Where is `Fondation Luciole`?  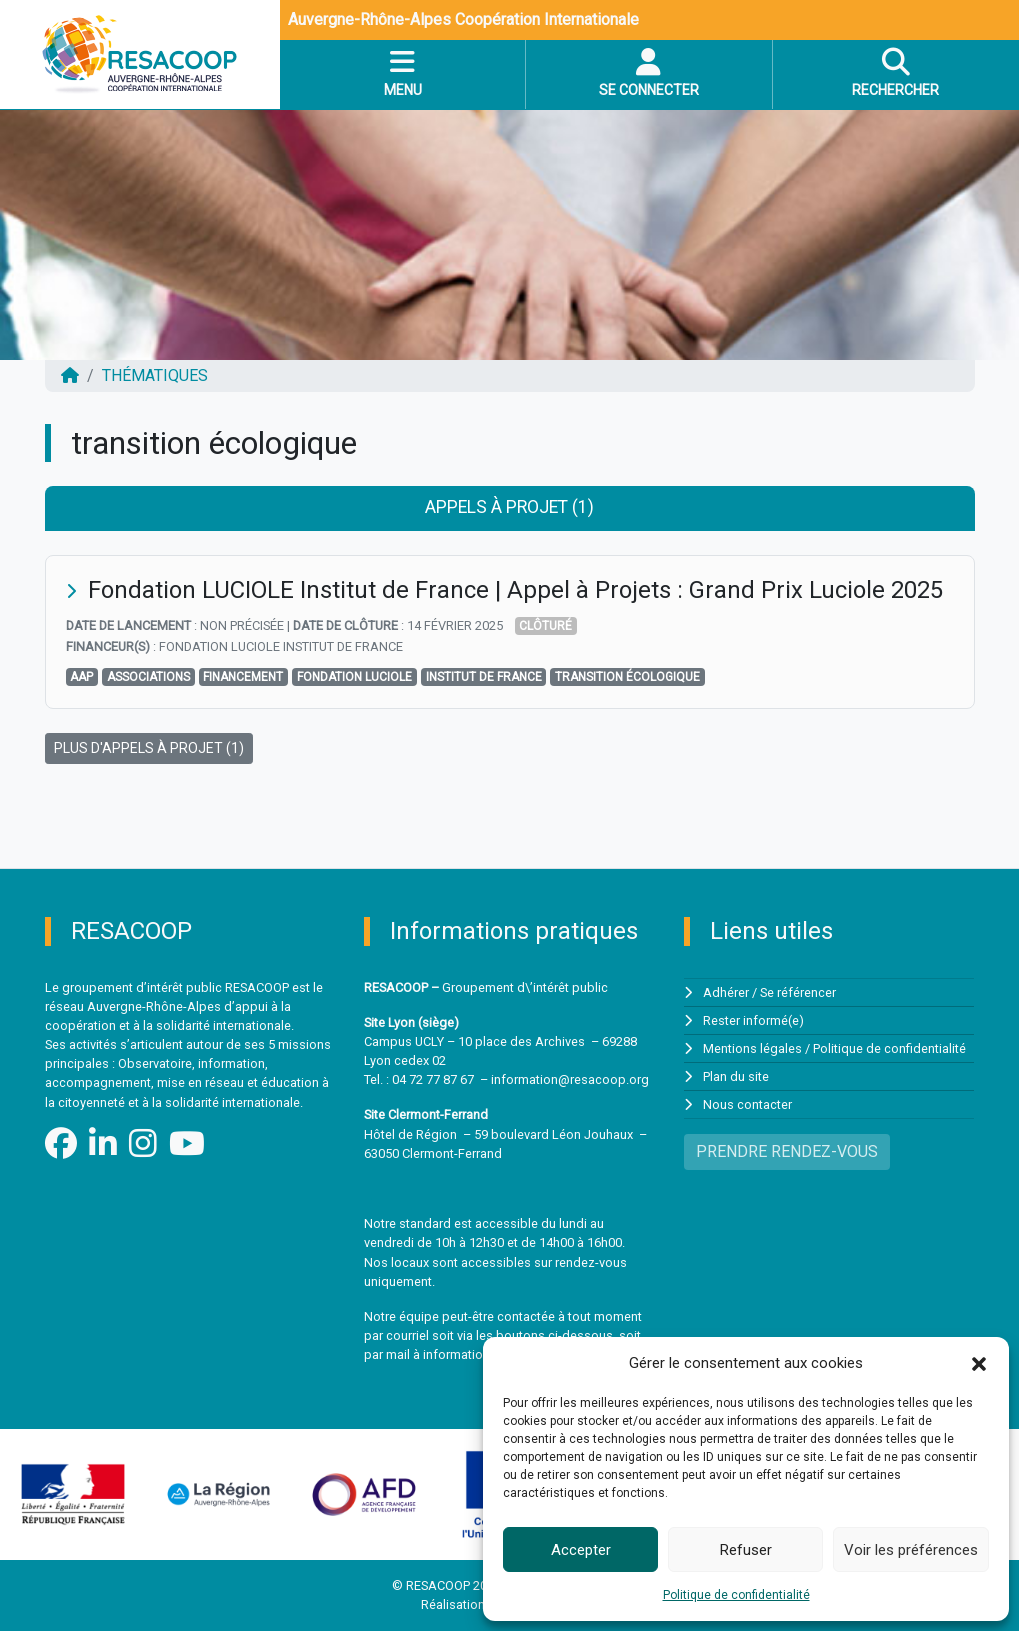
Fondation Luciole is located at coordinates (354, 677).